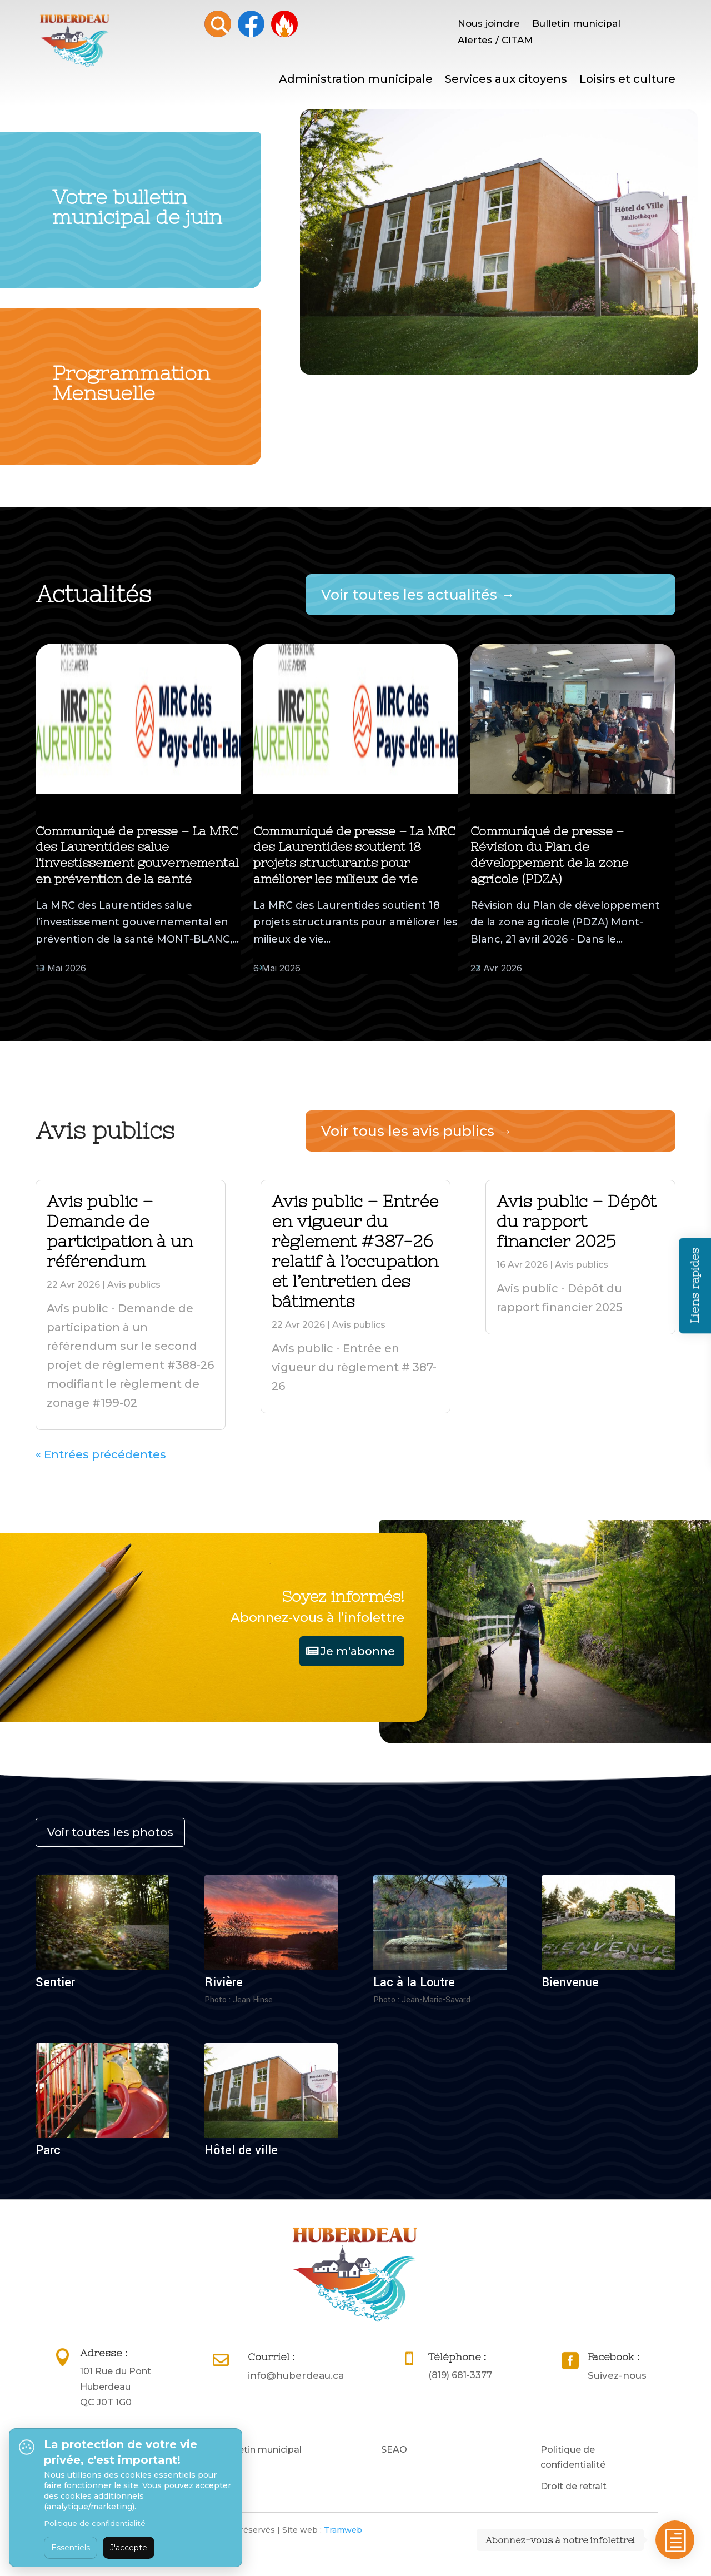  What do you see at coordinates (627, 80) in the screenshot?
I see `Loisirs et culture` at bounding box center [627, 80].